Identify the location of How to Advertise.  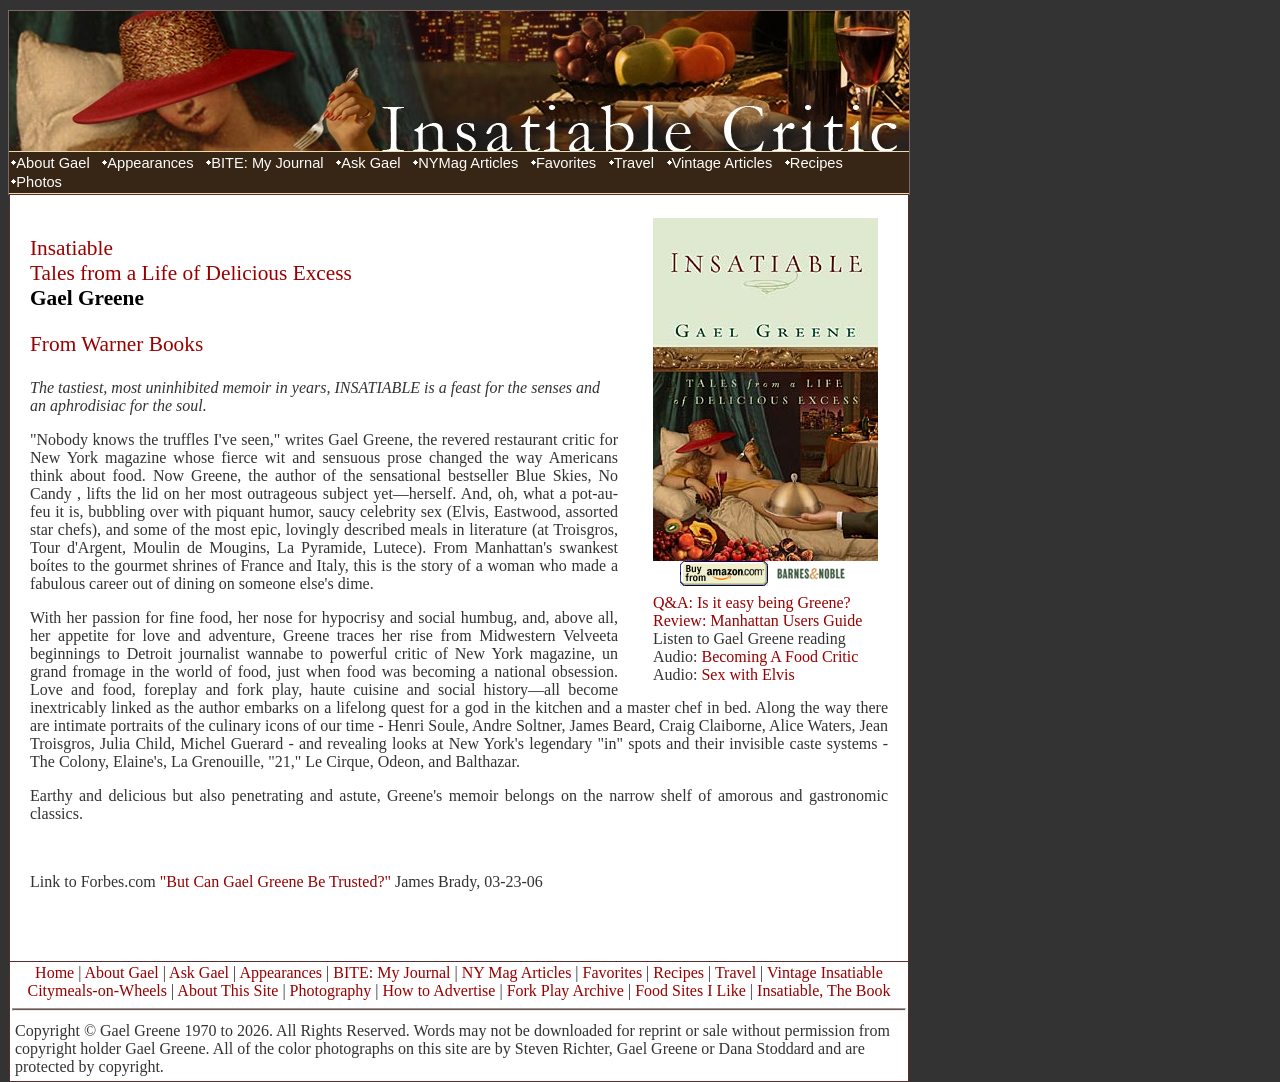
(439, 990).